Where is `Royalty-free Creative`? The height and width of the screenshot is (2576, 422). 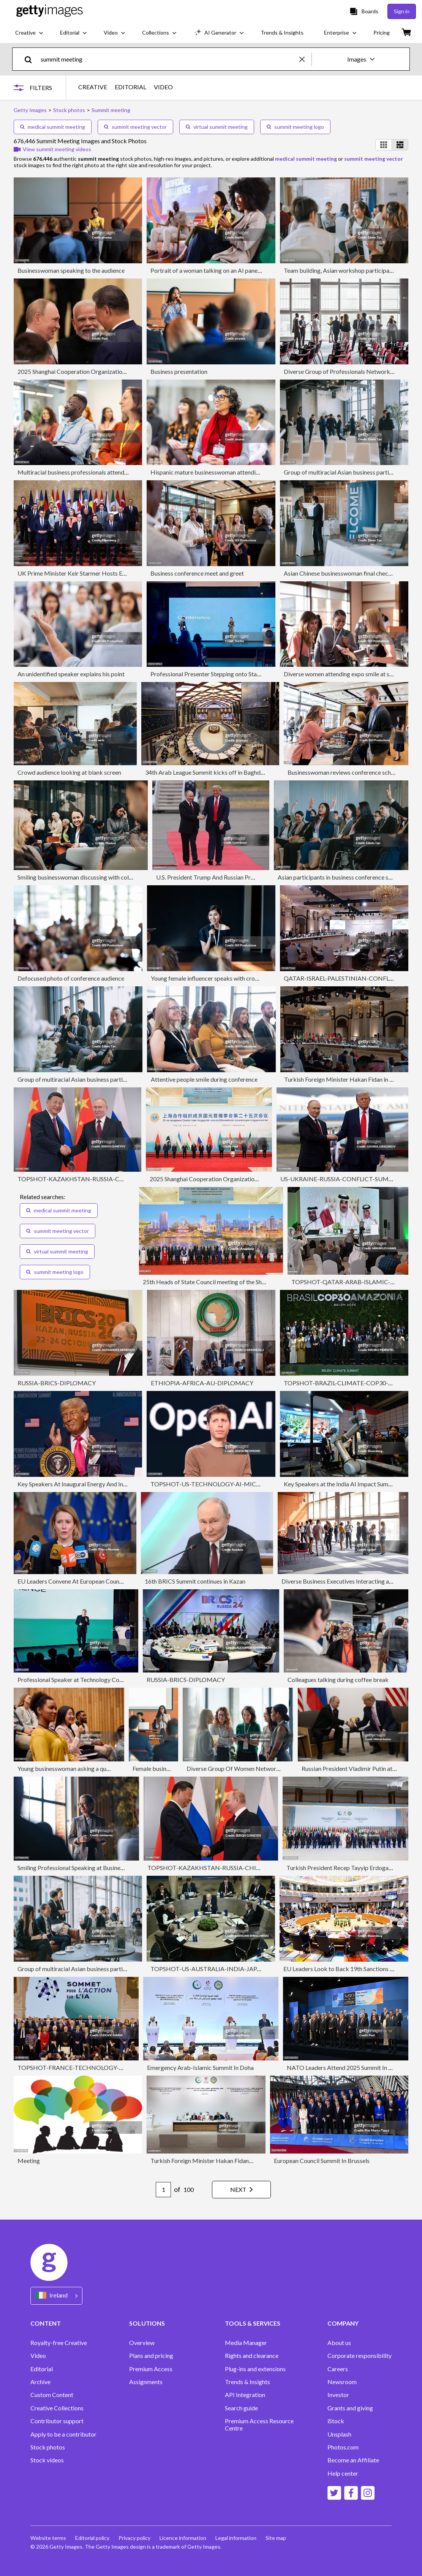 Royalty-free Creative is located at coordinates (58, 2342).